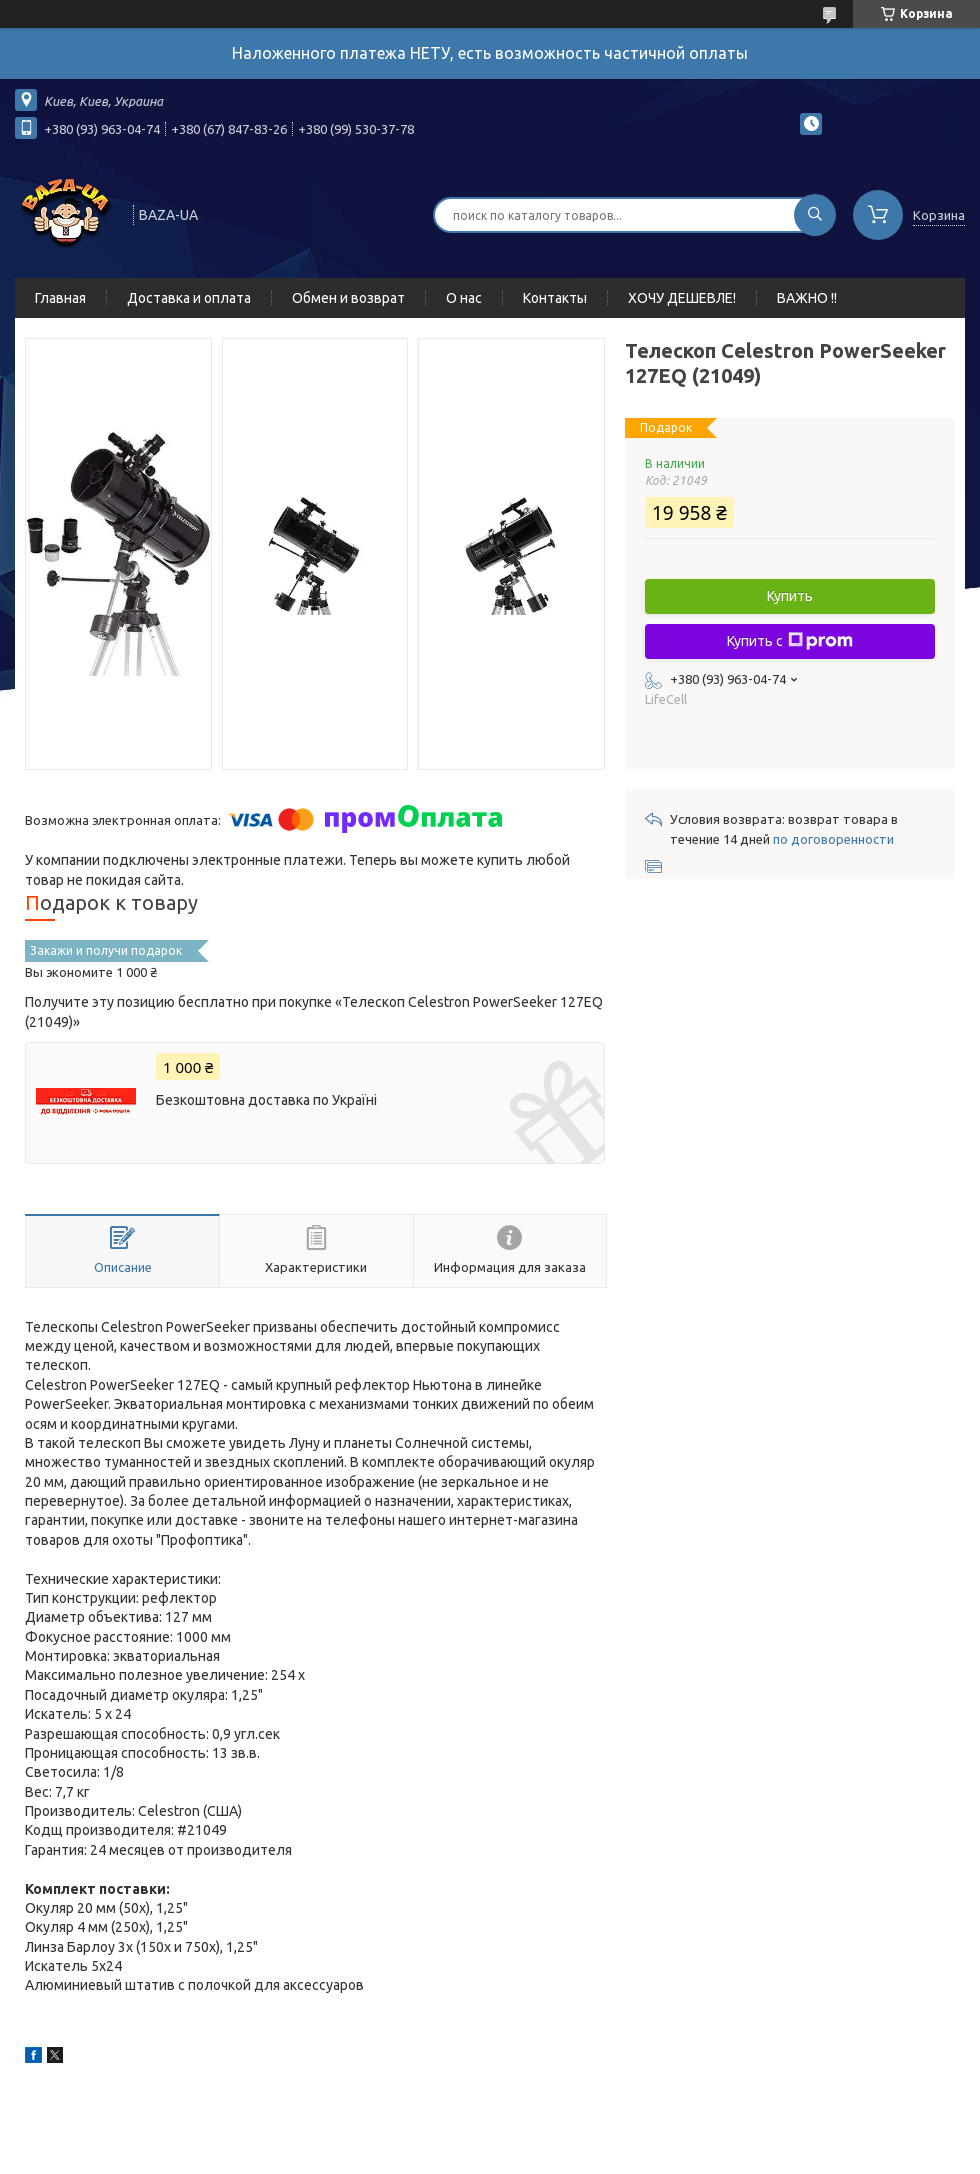 Image resolution: width=980 pixels, height=2174 pixels. What do you see at coordinates (807, 298) in the screenshot?
I see `ВАЖНО !!` at bounding box center [807, 298].